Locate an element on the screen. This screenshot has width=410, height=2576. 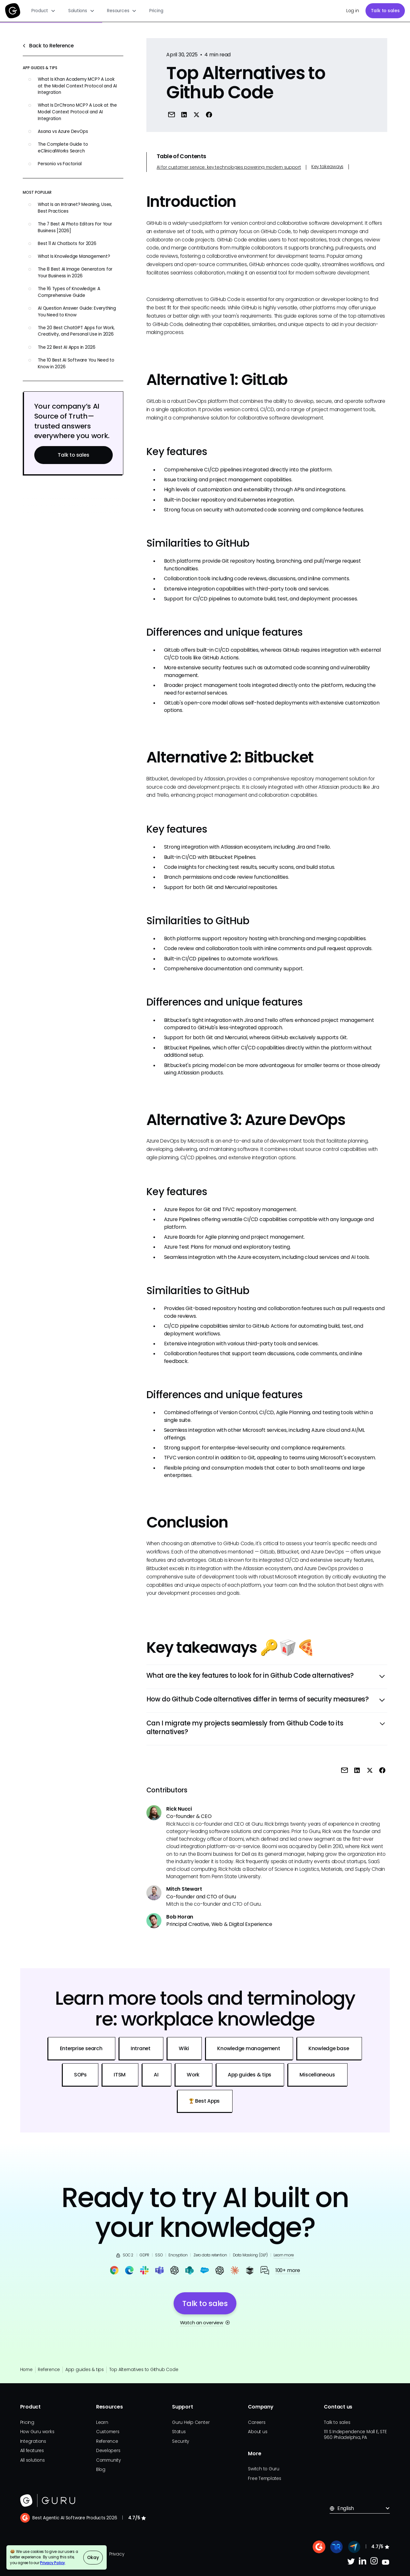
Integrations is located at coordinates (33, 2441).